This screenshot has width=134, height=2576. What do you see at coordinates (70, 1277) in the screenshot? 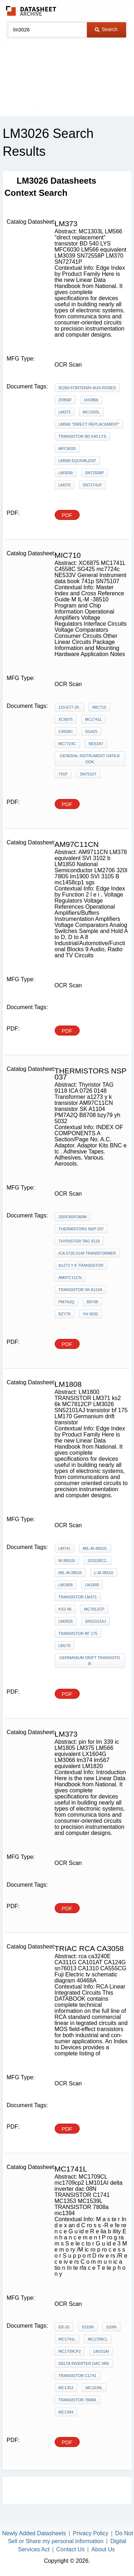
I see `AM97C11CN` at bounding box center [70, 1277].